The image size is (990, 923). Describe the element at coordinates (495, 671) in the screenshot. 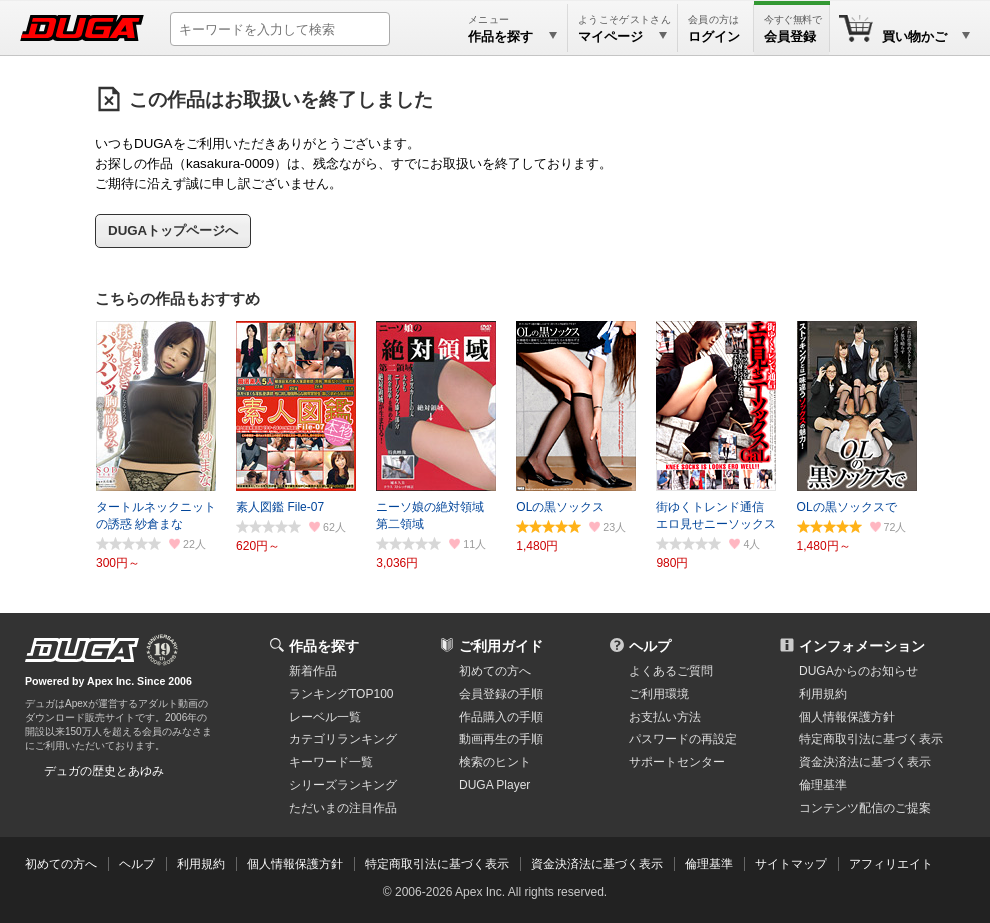

I see `初めての方へ` at that location.